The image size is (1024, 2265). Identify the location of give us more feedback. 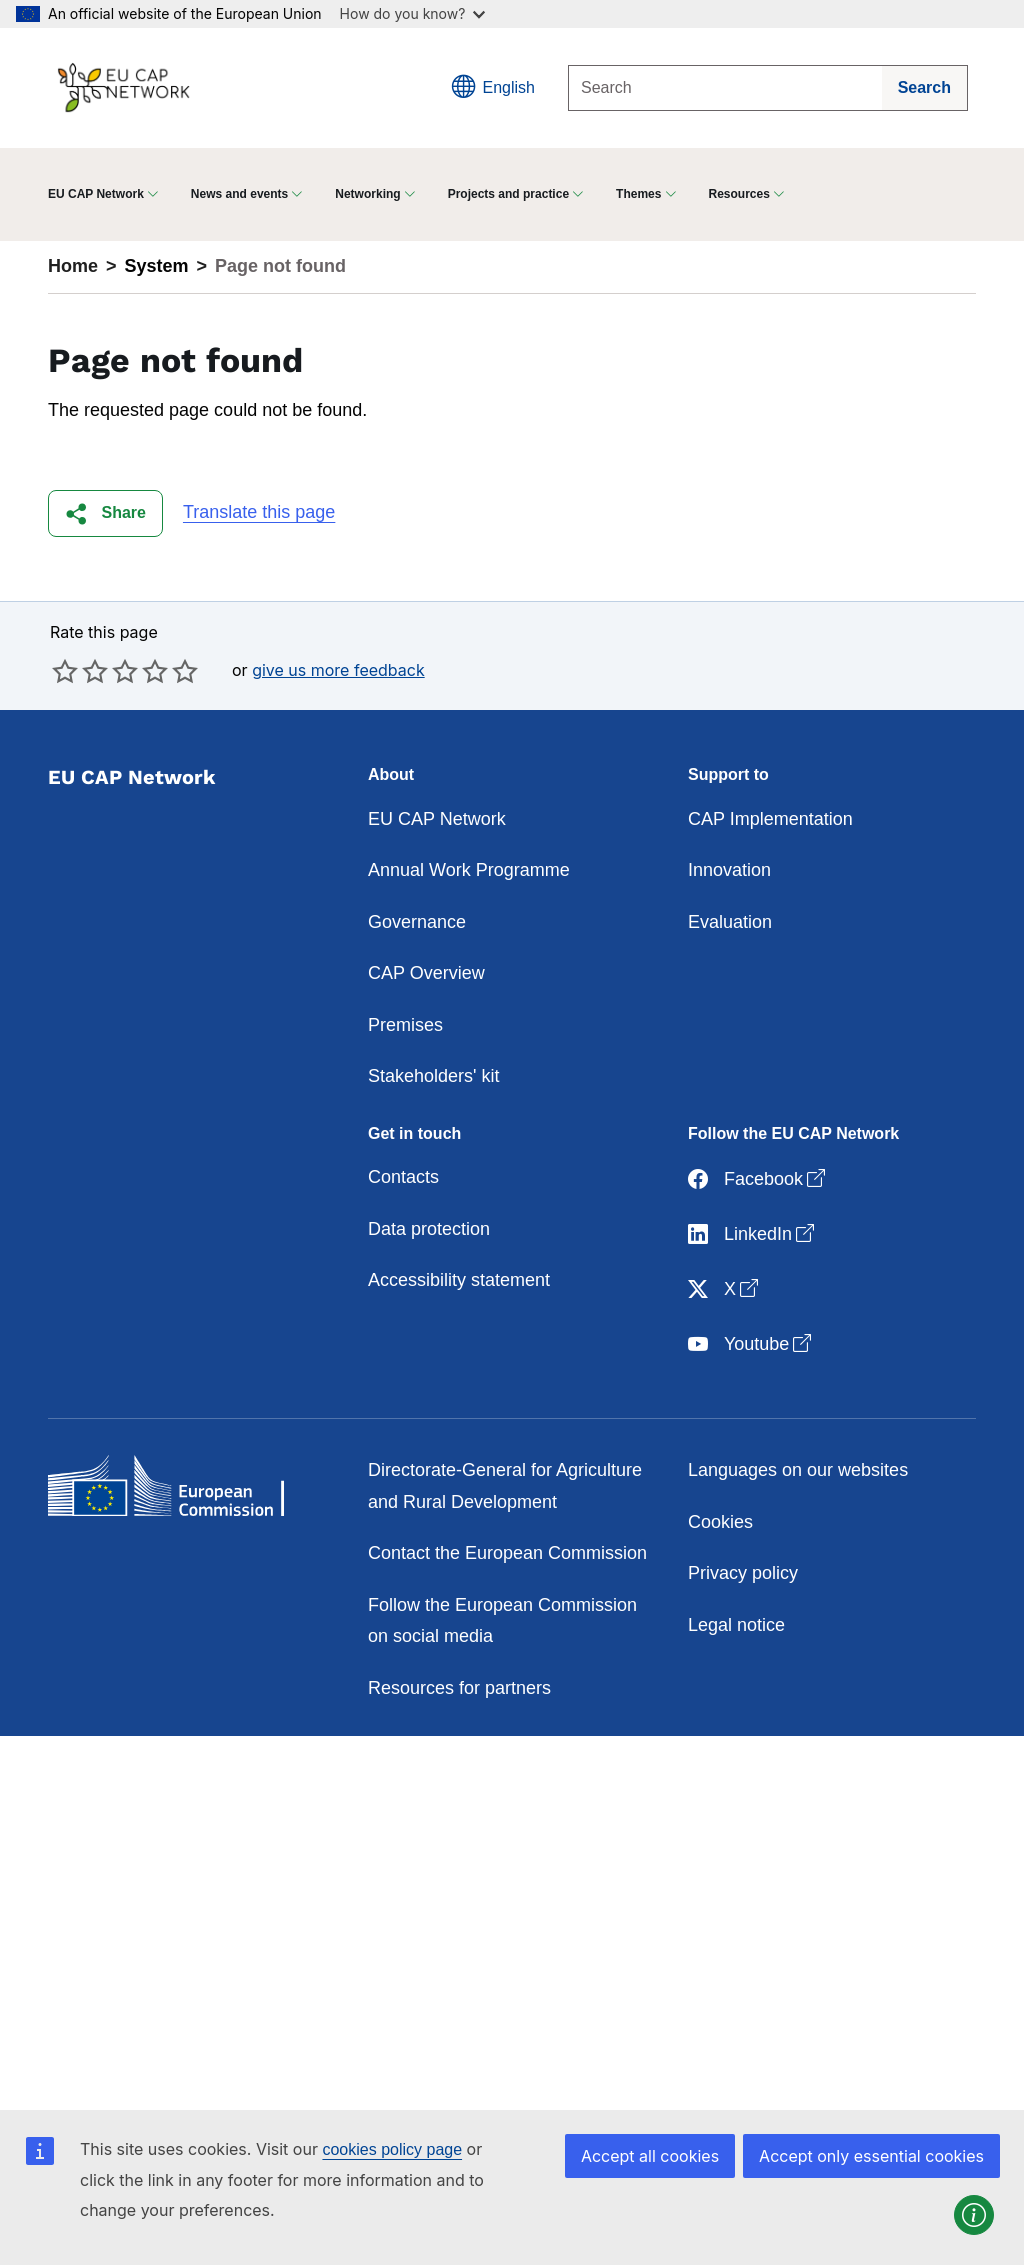
(338, 670).